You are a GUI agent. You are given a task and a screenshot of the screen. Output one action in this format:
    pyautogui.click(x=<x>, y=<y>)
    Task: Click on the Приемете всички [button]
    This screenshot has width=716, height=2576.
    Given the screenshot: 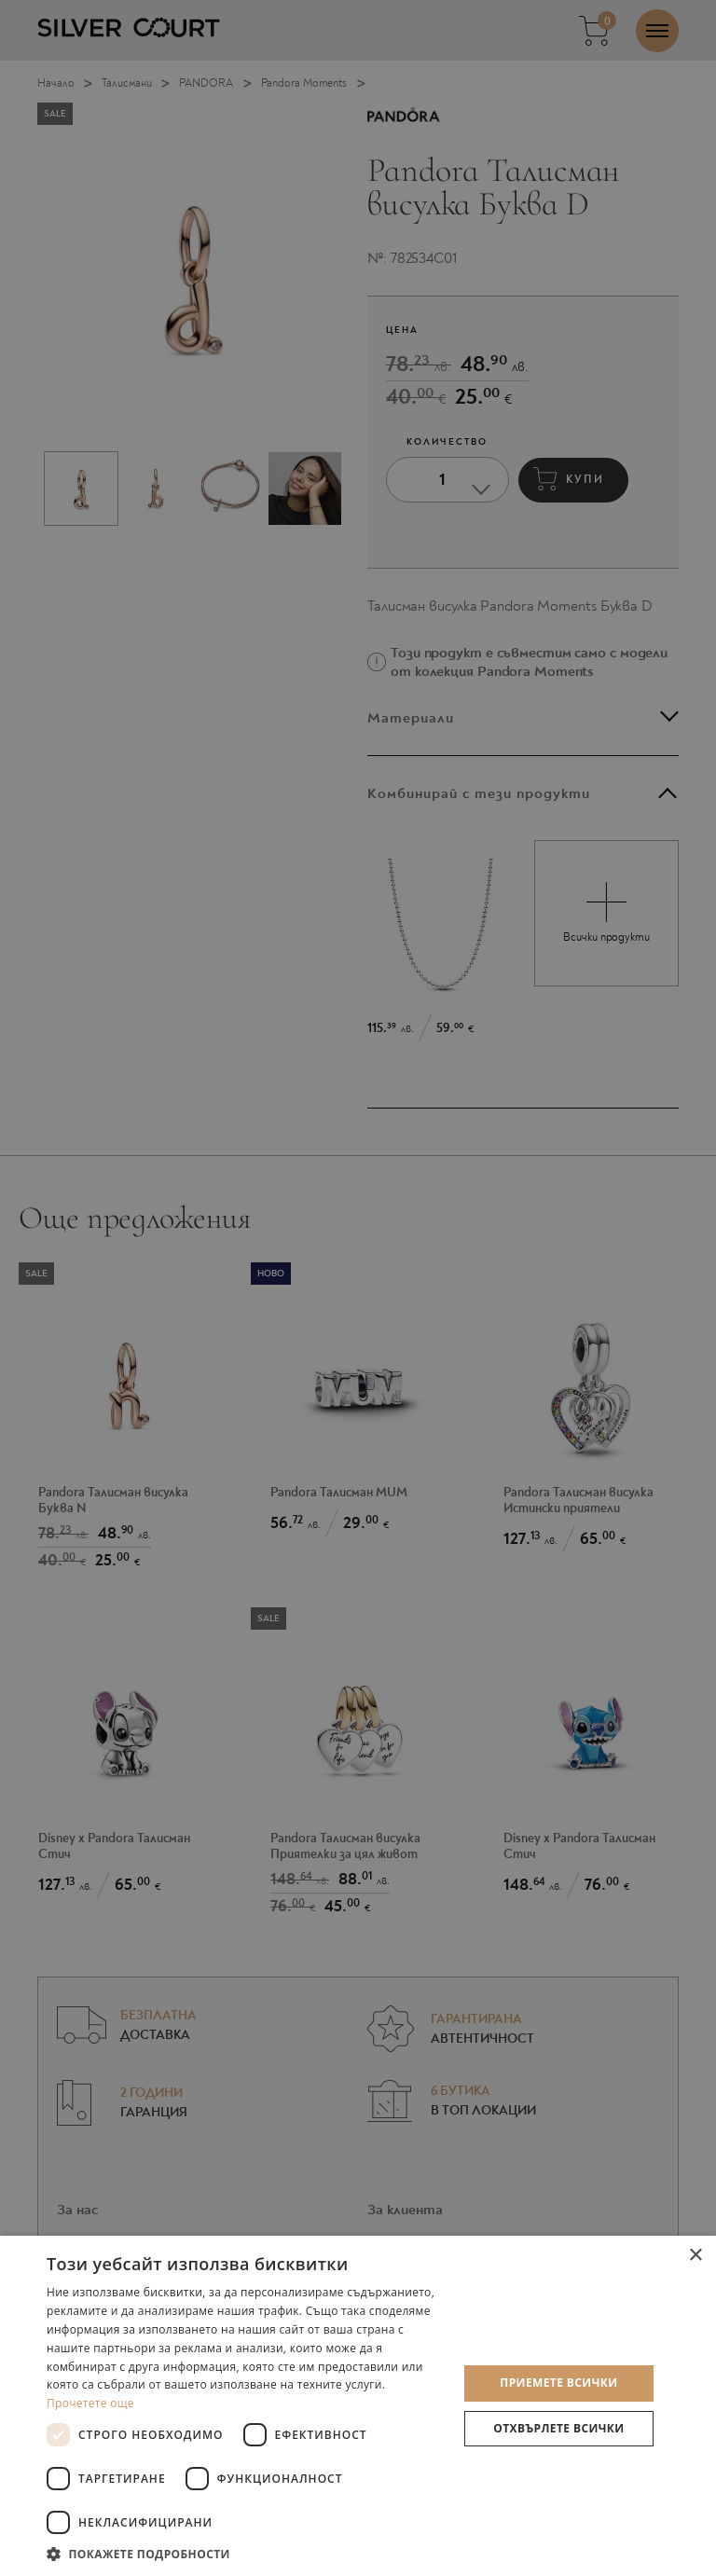 What is the action you would take?
    pyautogui.click(x=558, y=2382)
    